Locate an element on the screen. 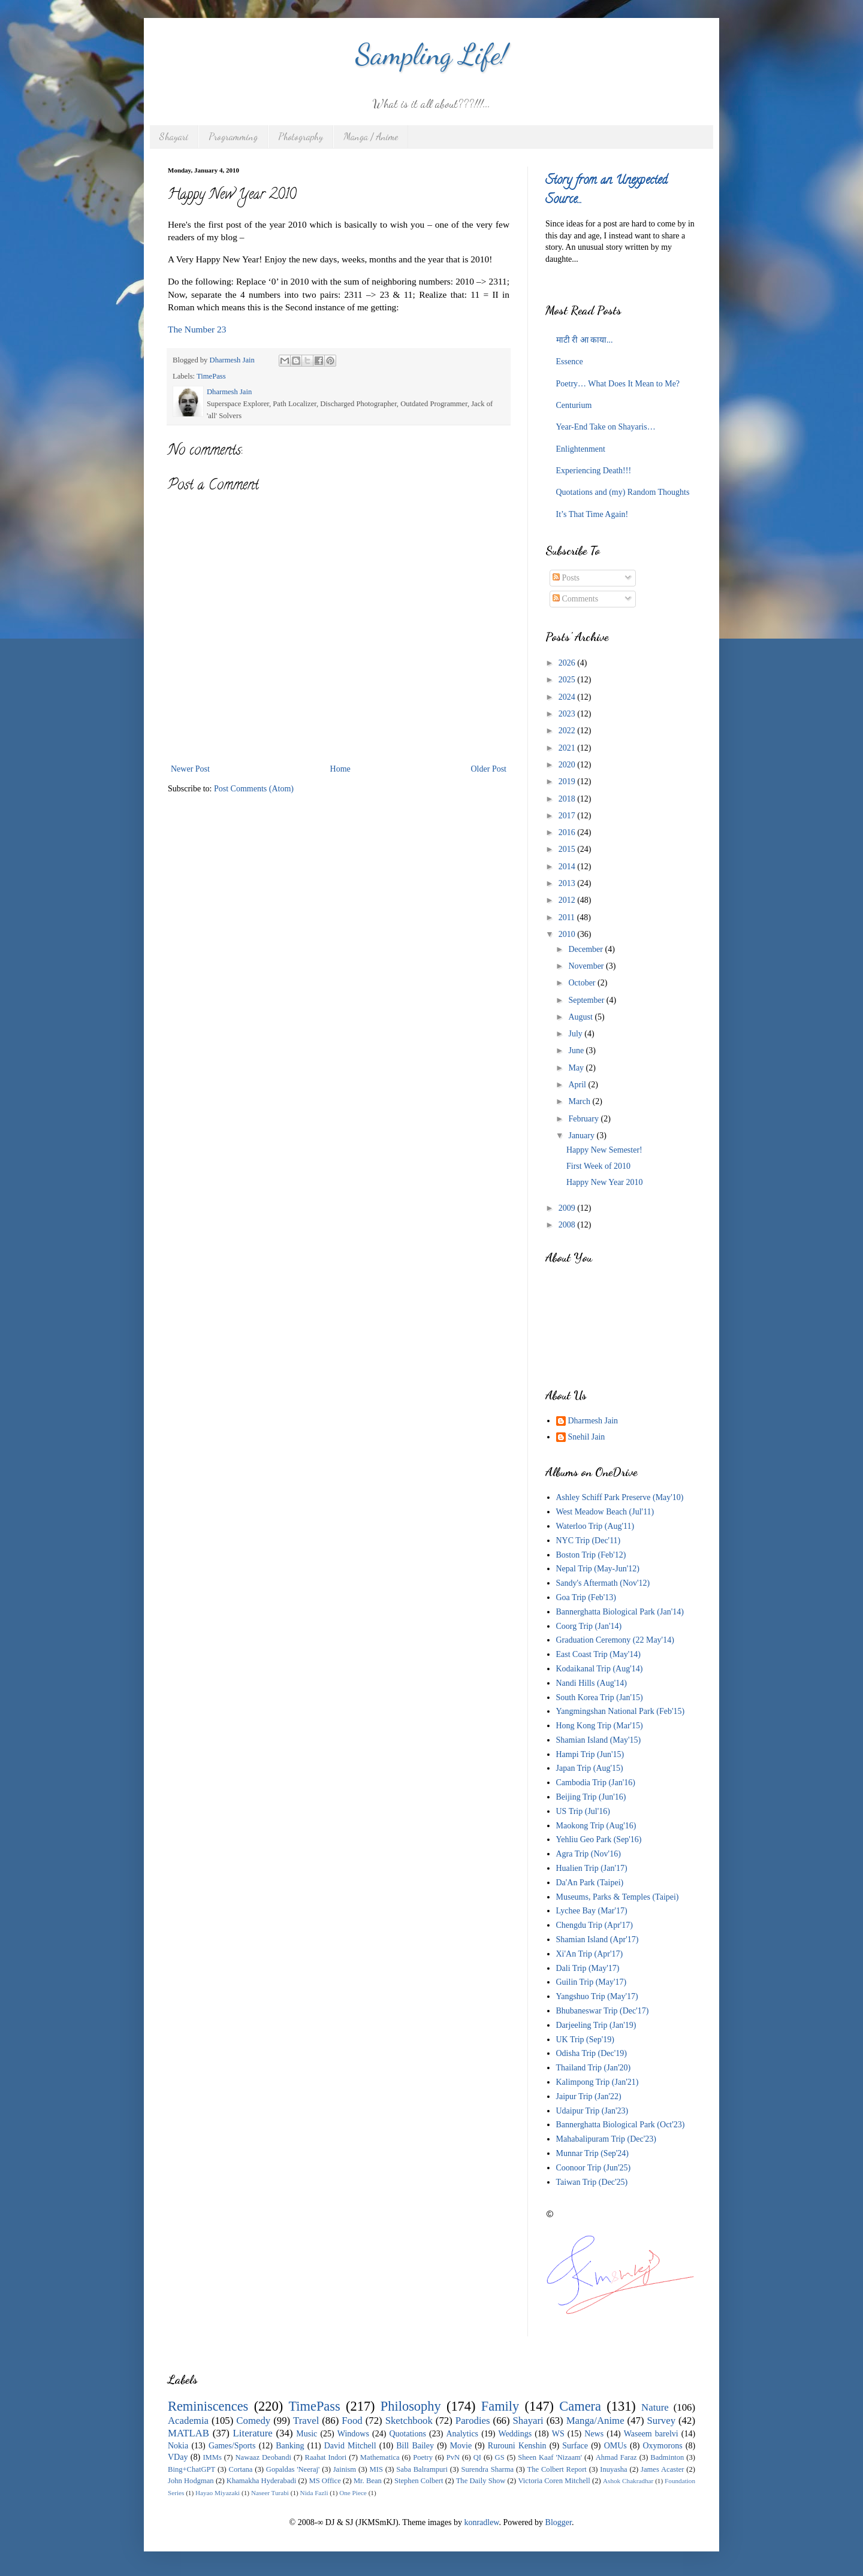 This screenshot has width=863, height=2576. Nokia is located at coordinates (178, 2445).